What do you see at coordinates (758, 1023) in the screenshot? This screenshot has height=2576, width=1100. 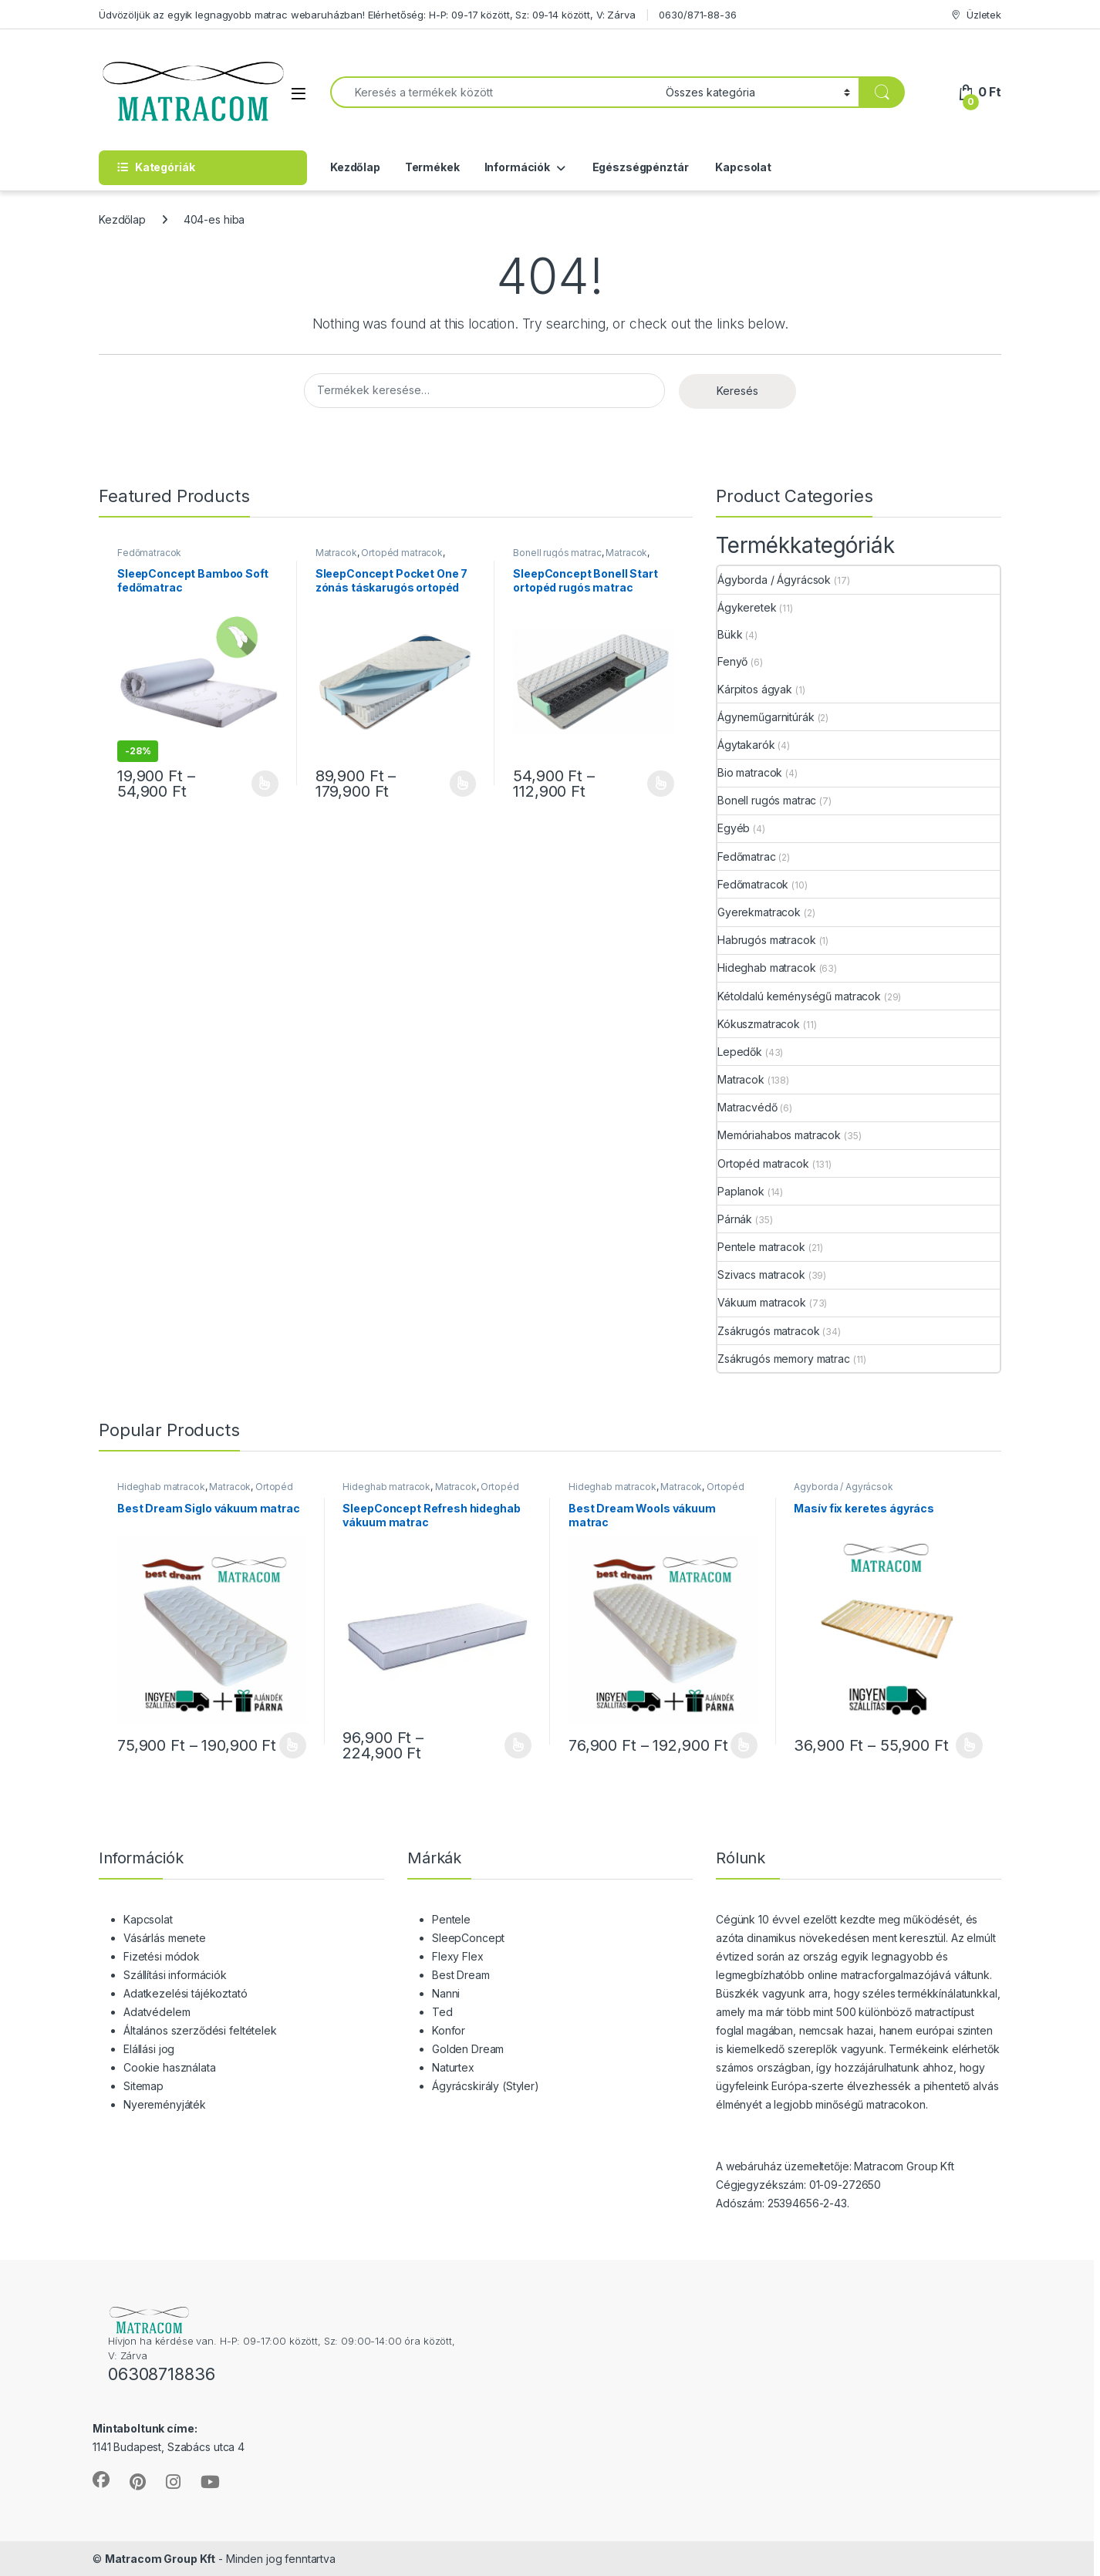 I see `Kókuszmatracok` at bounding box center [758, 1023].